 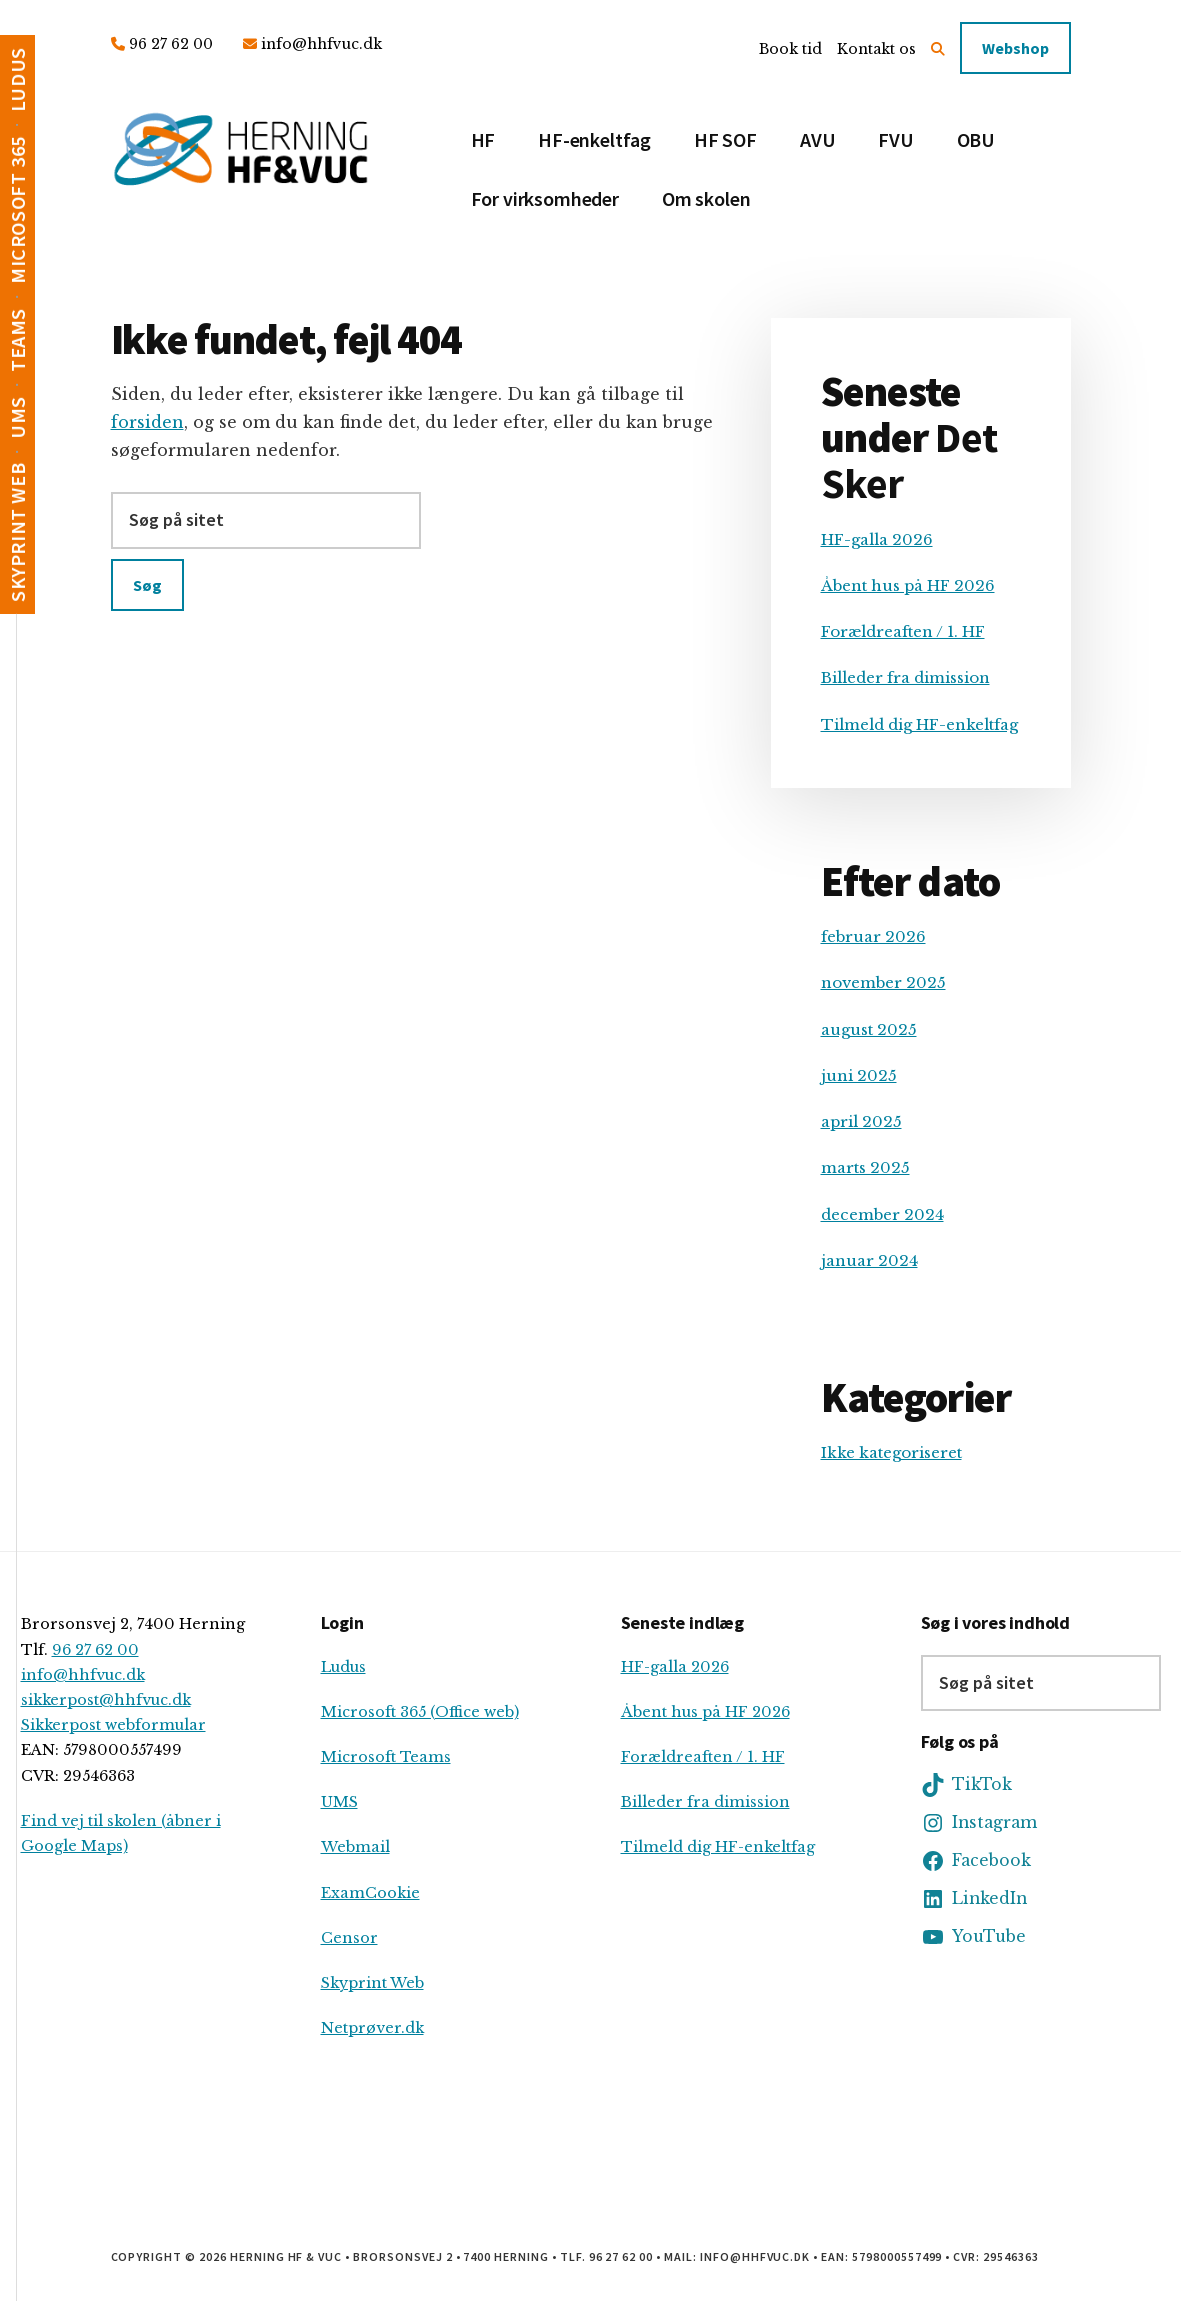 What do you see at coordinates (171, 44) in the screenshot?
I see `96 27 62 00` at bounding box center [171, 44].